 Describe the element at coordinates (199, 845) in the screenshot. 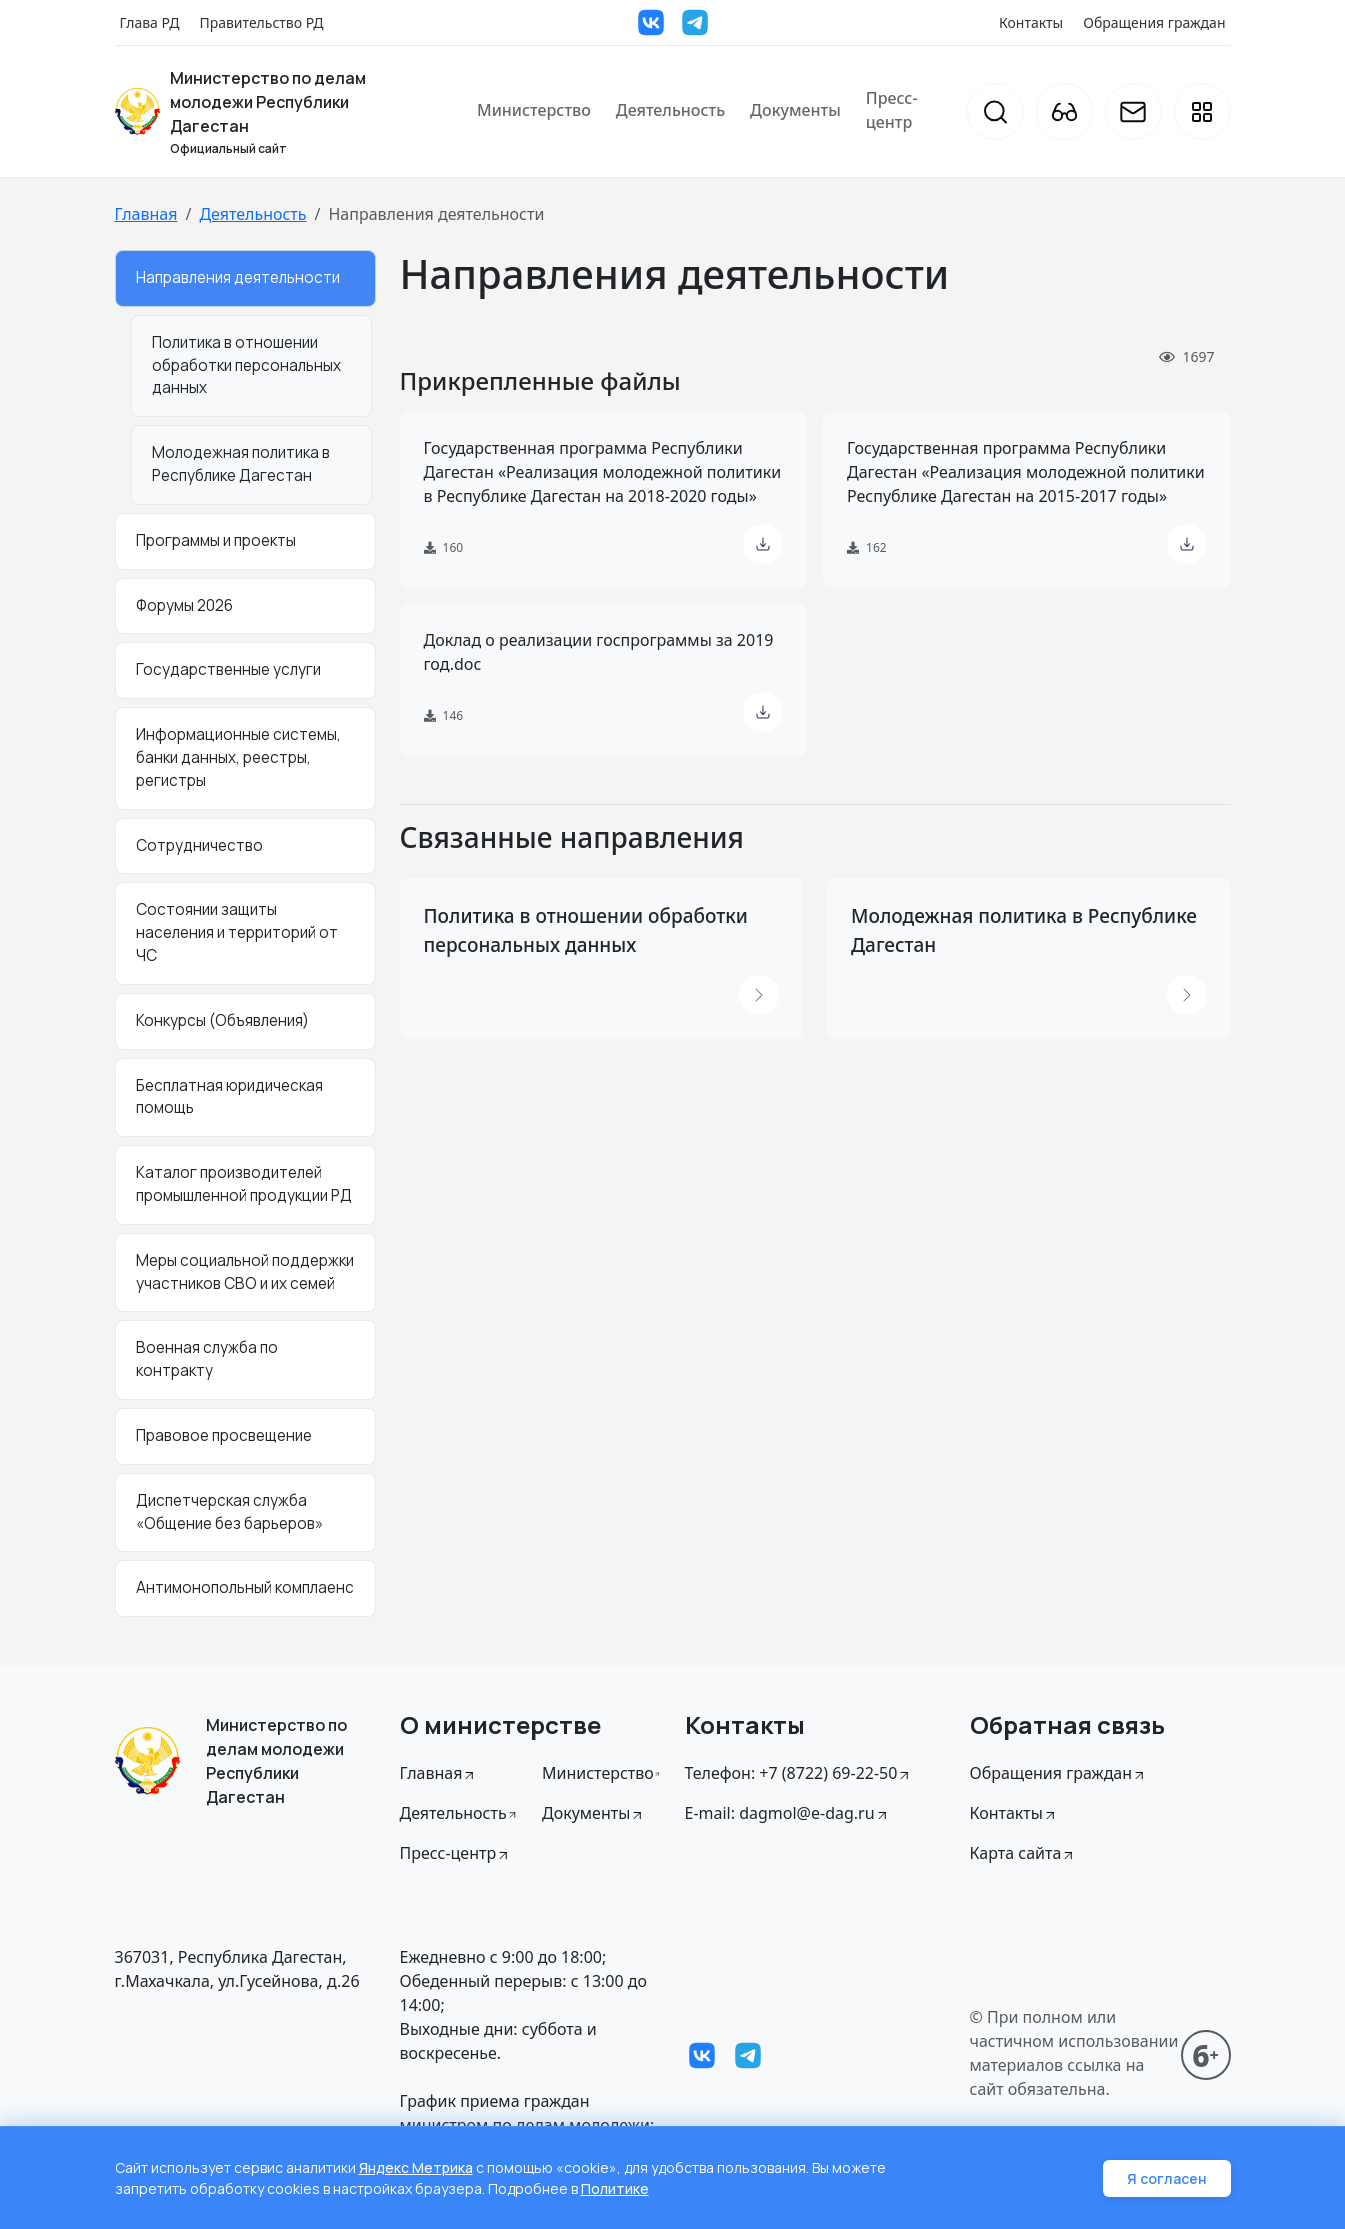

I see `Сотрудничество` at that location.